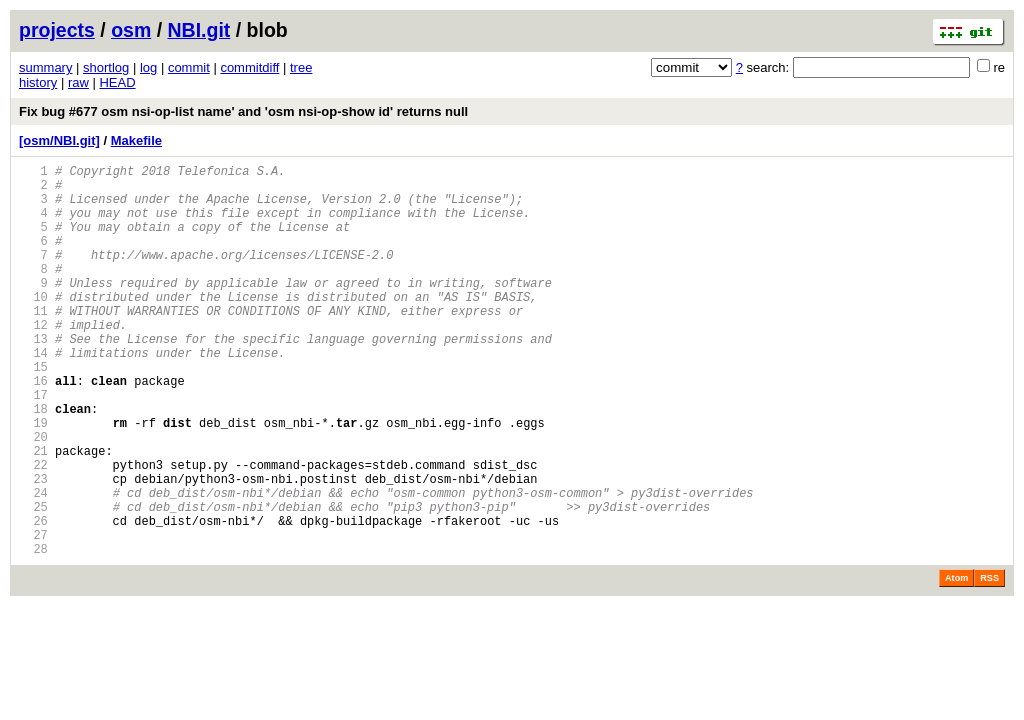  I want to click on 26, so click(33, 598).